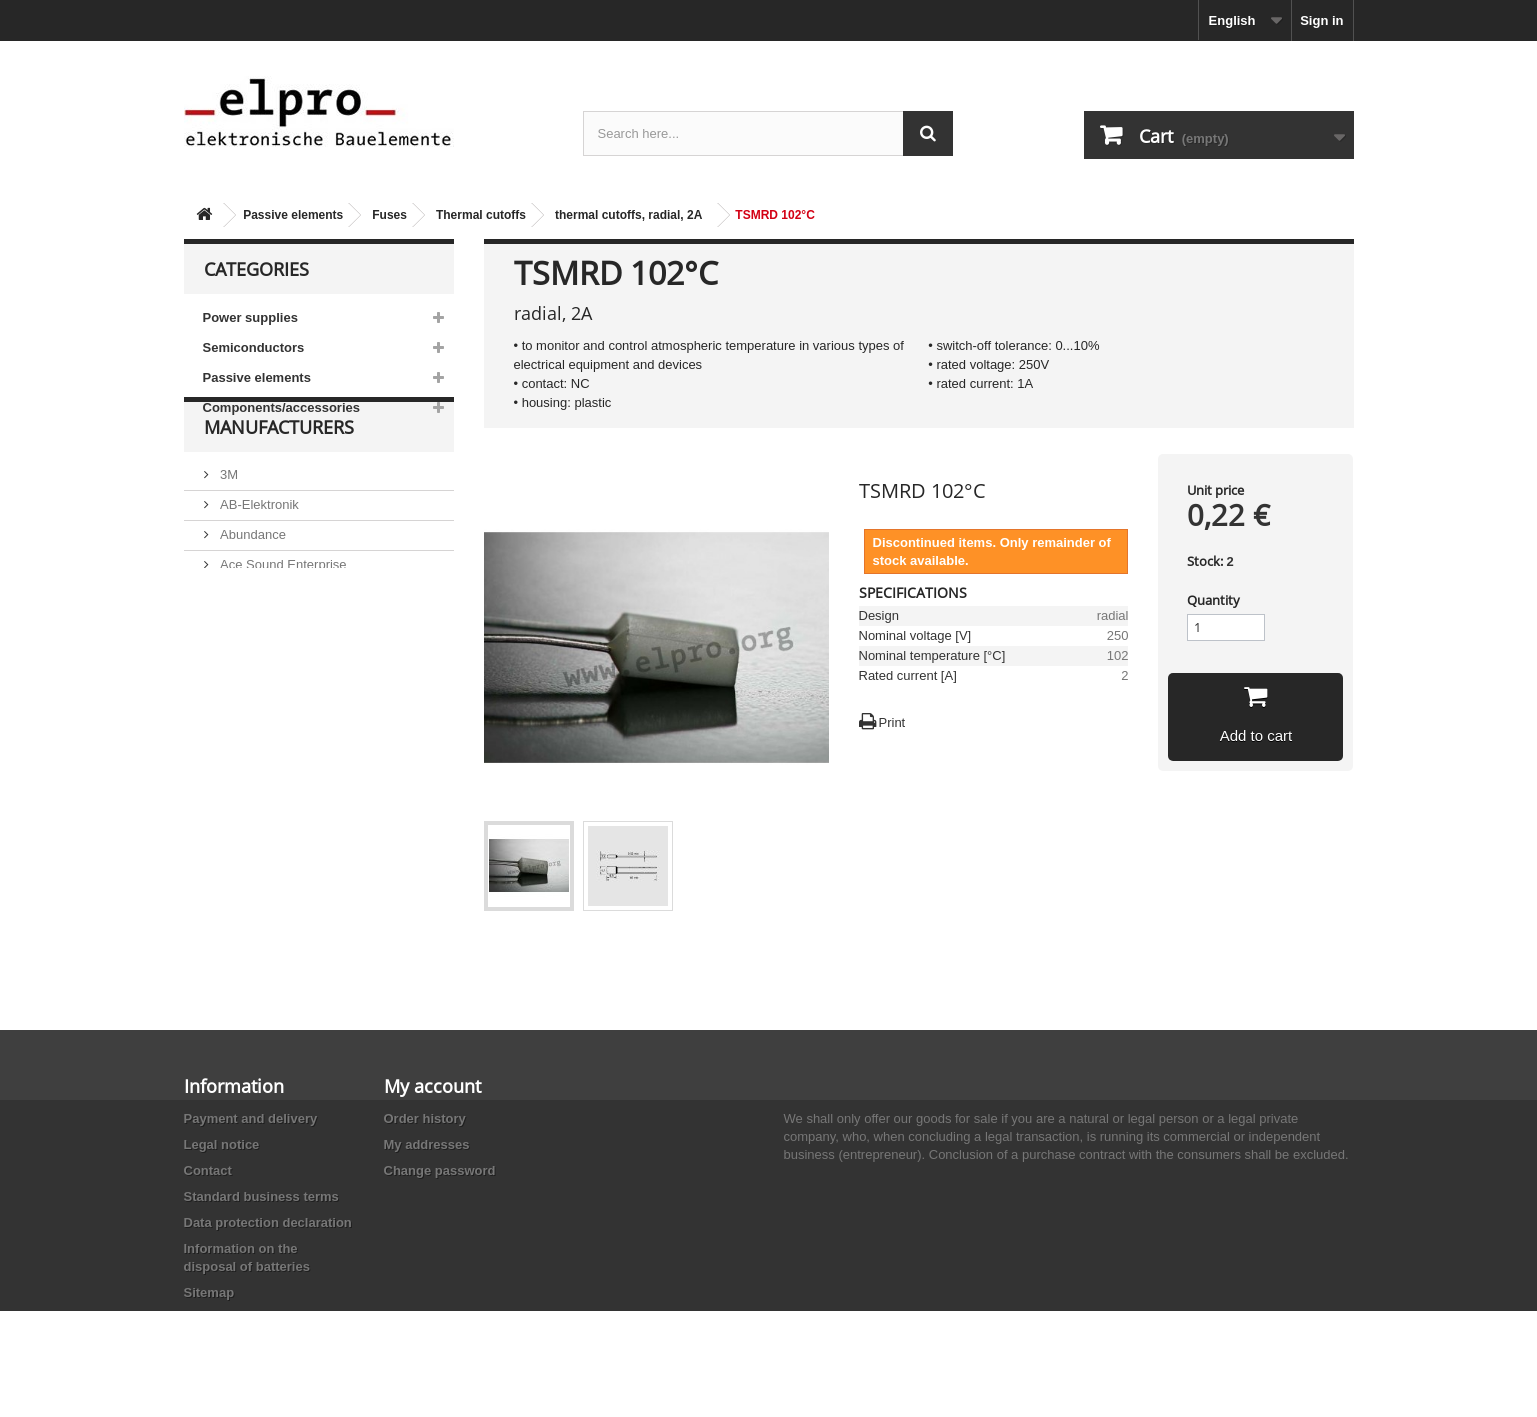  What do you see at coordinates (251, 581) in the screenshot?
I see `Abundance` at bounding box center [251, 581].